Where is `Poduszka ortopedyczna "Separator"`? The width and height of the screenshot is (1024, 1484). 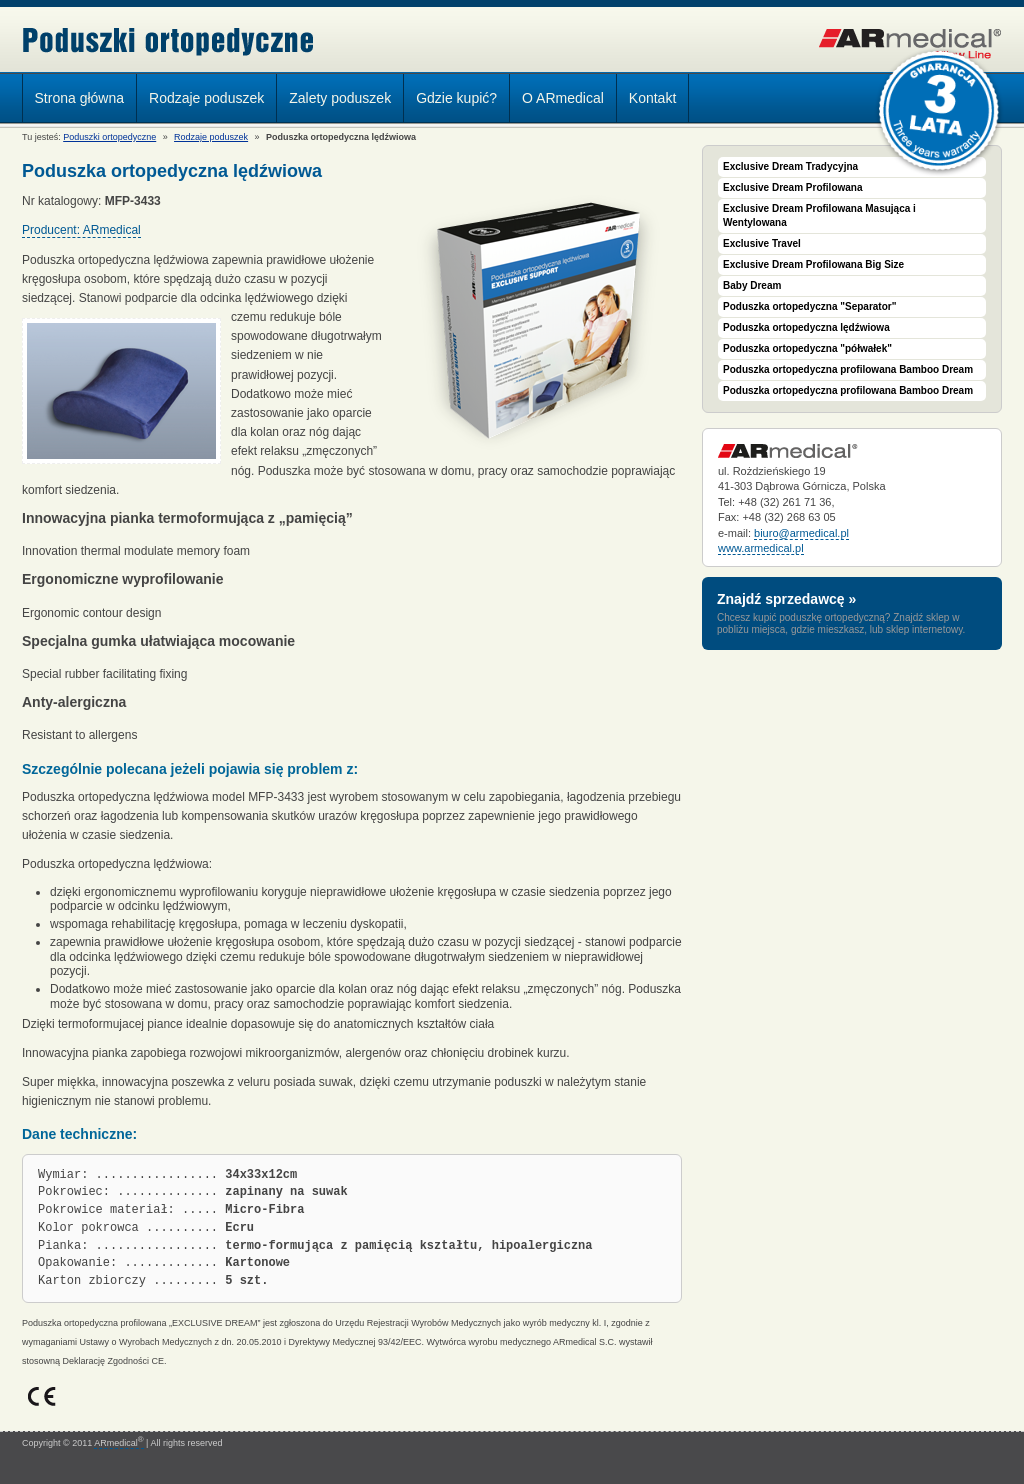
Poduszka ortopedyczna "Separator" is located at coordinates (809, 306).